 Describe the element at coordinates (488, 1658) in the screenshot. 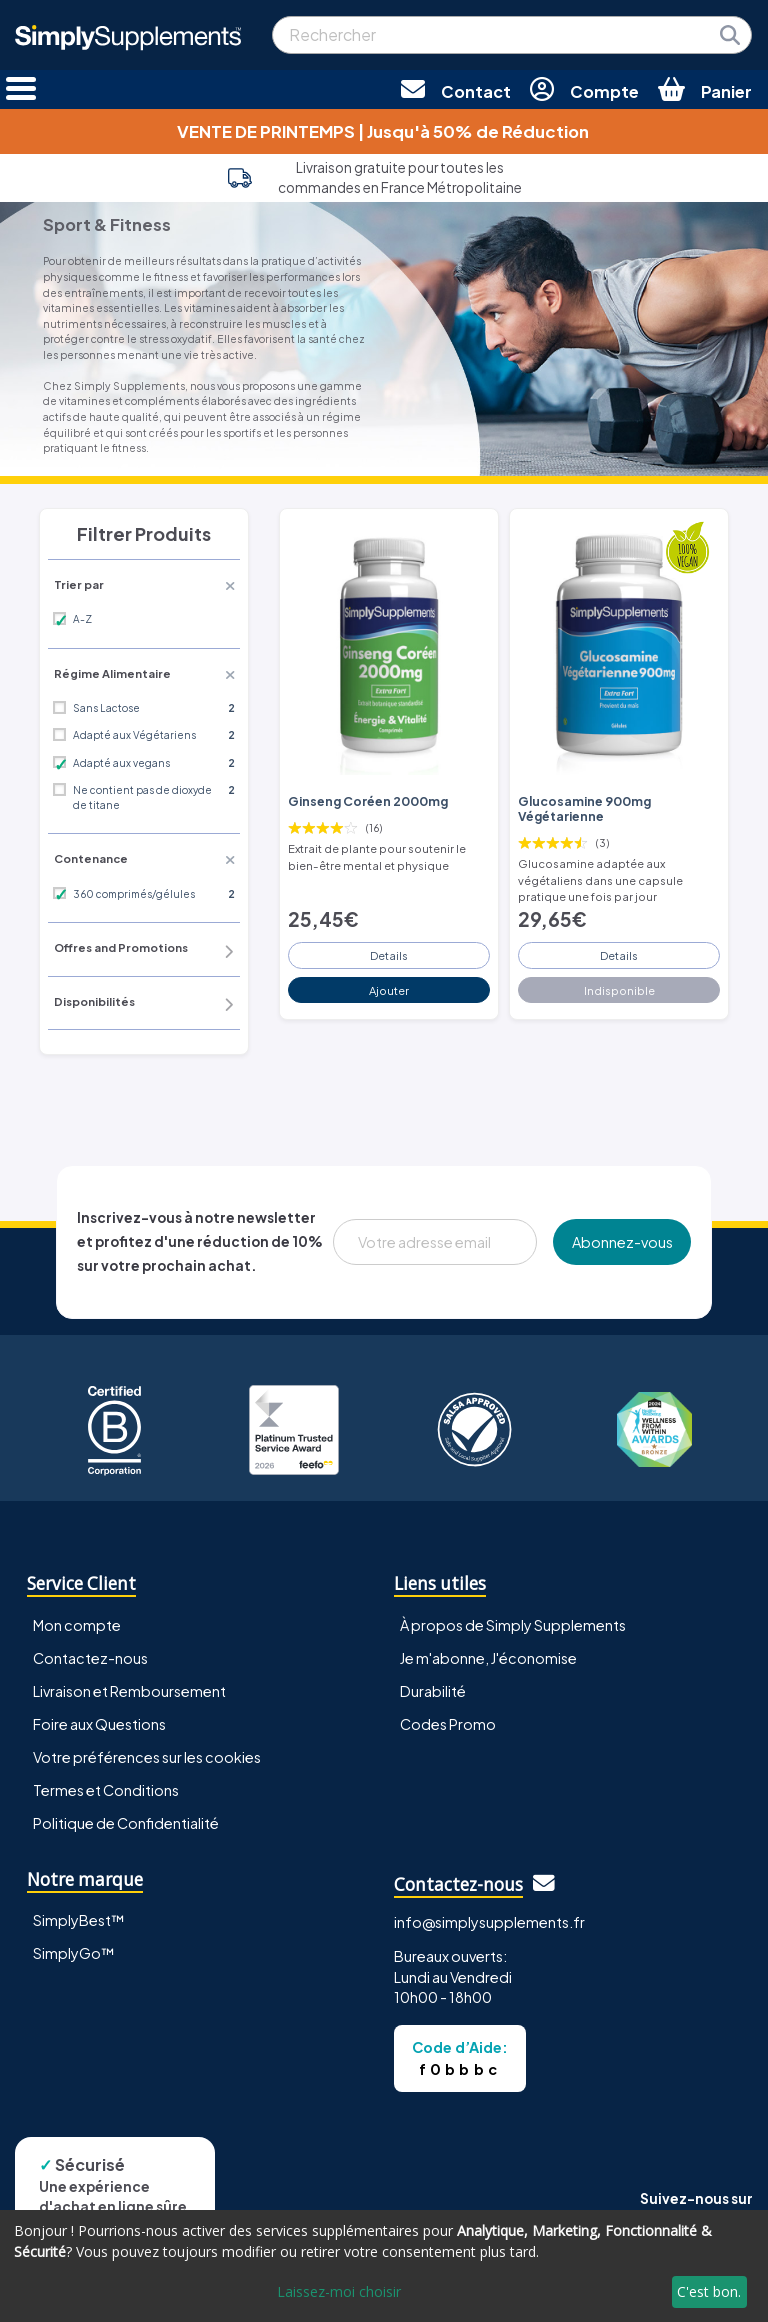

I see `Je m'abonne, J'économise` at that location.